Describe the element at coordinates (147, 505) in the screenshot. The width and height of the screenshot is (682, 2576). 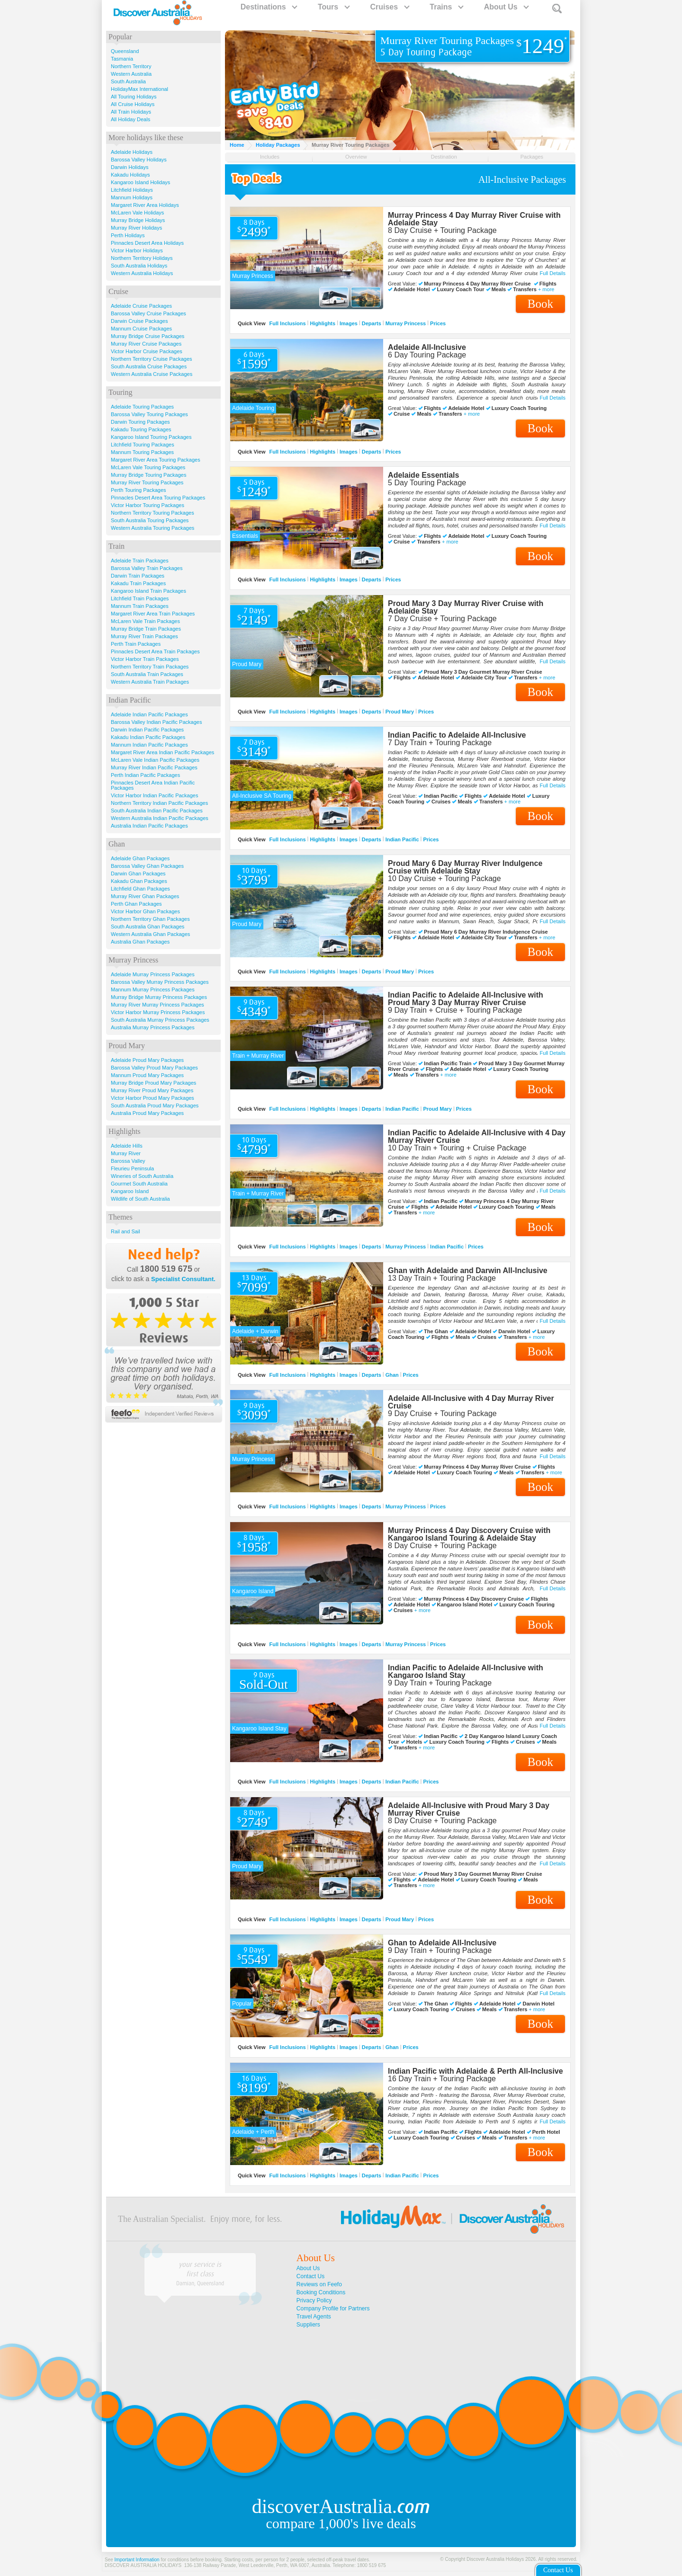
I see `Victor Harbor Touring Packages` at that location.